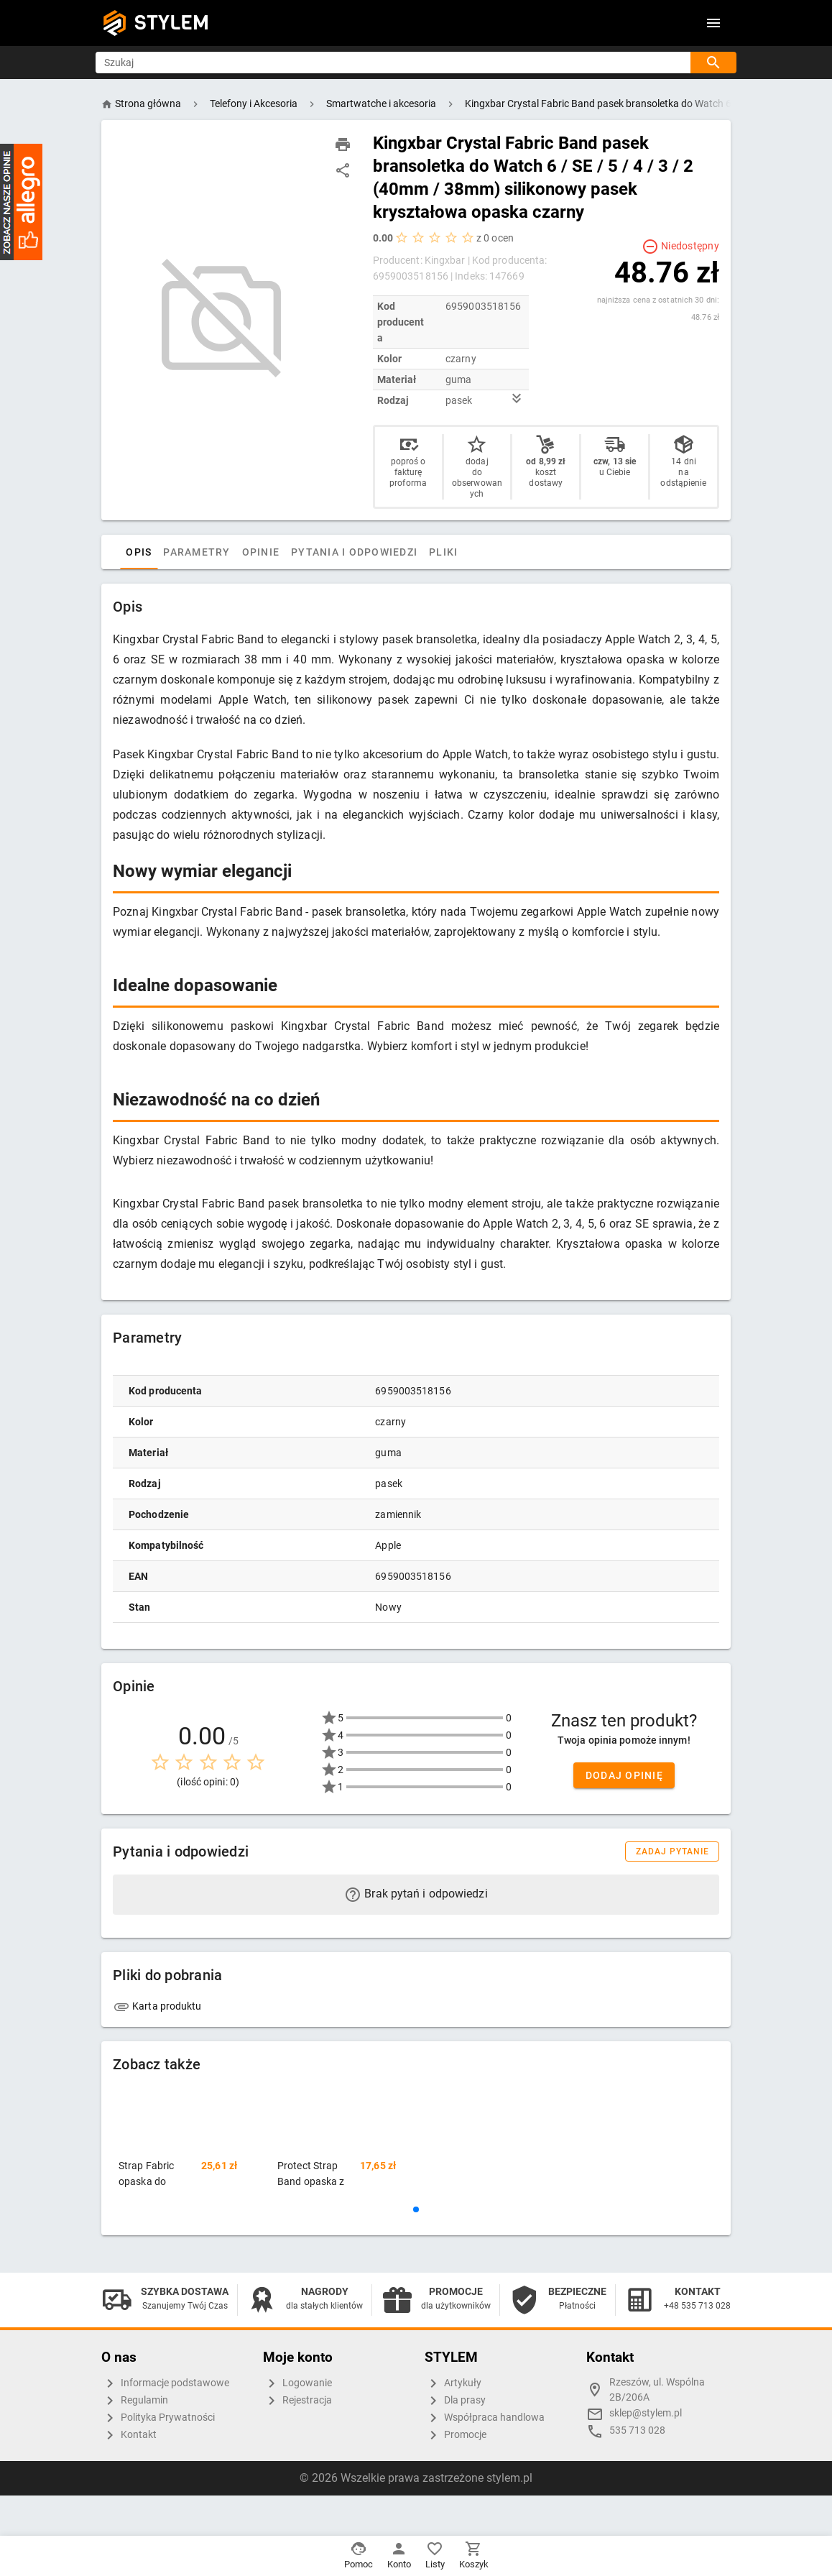 This screenshot has width=832, height=2576. I want to click on 535 713 028, so click(637, 2430).